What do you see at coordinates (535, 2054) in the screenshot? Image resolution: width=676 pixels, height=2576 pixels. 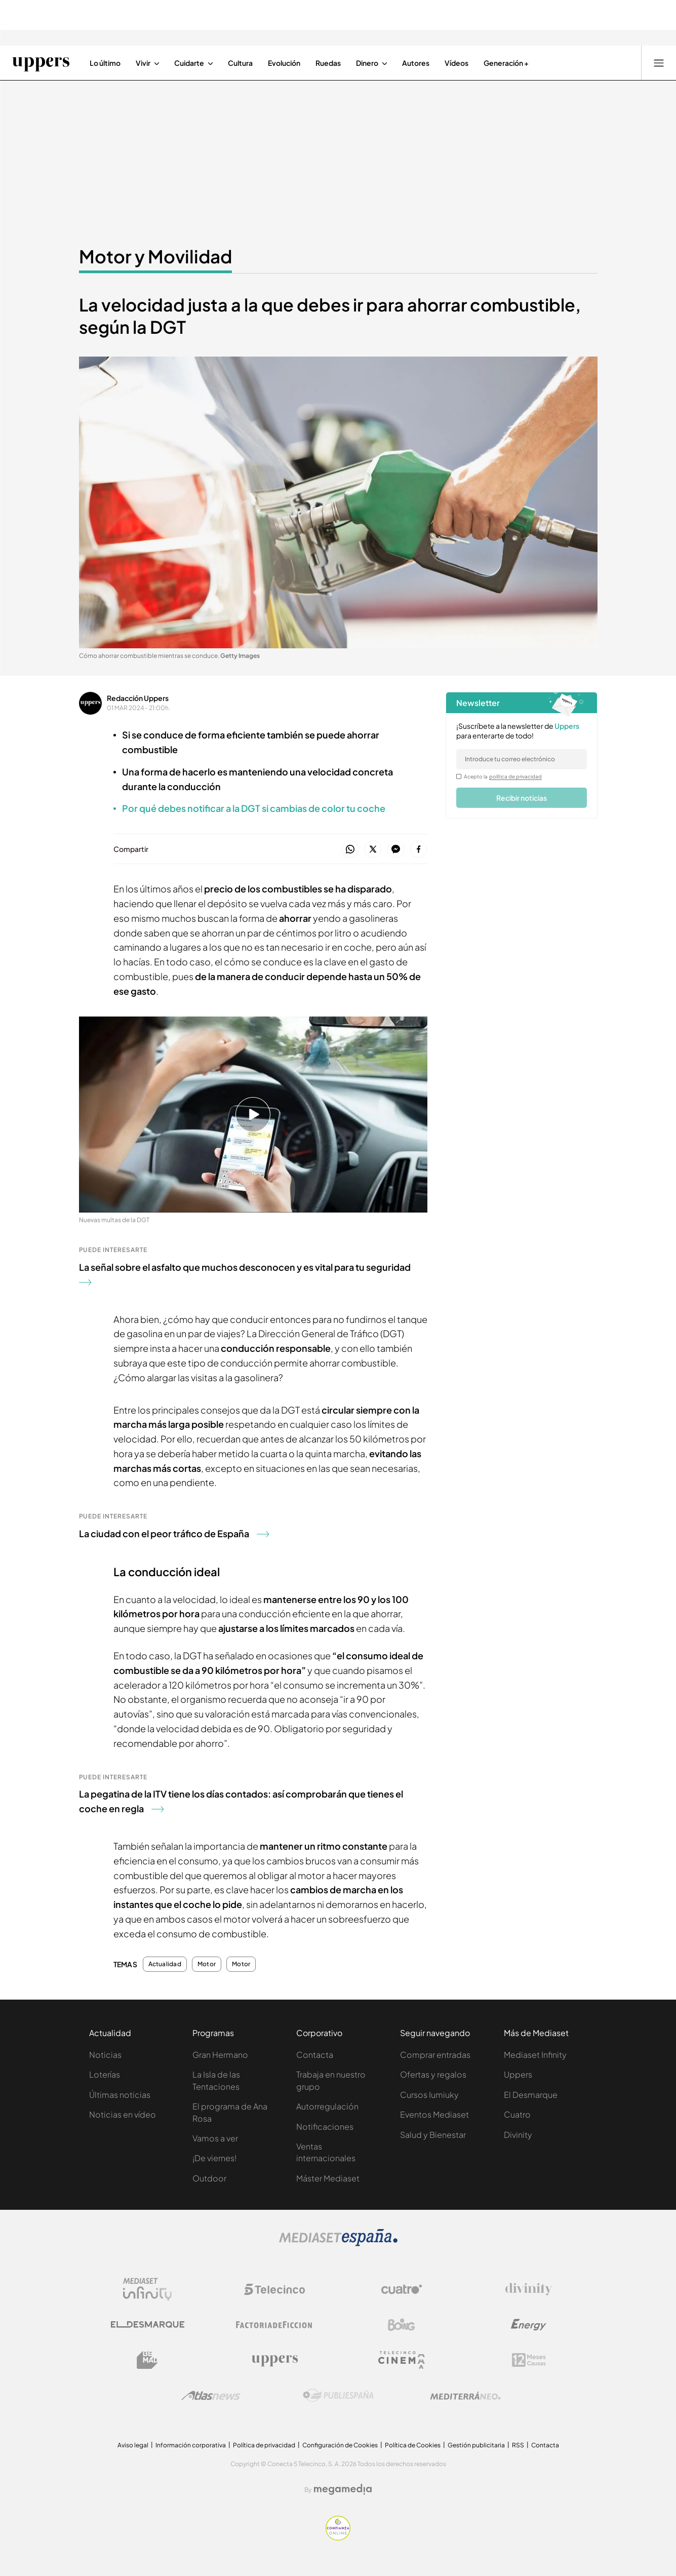 I see `Mediaset Infinity` at bounding box center [535, 2054].